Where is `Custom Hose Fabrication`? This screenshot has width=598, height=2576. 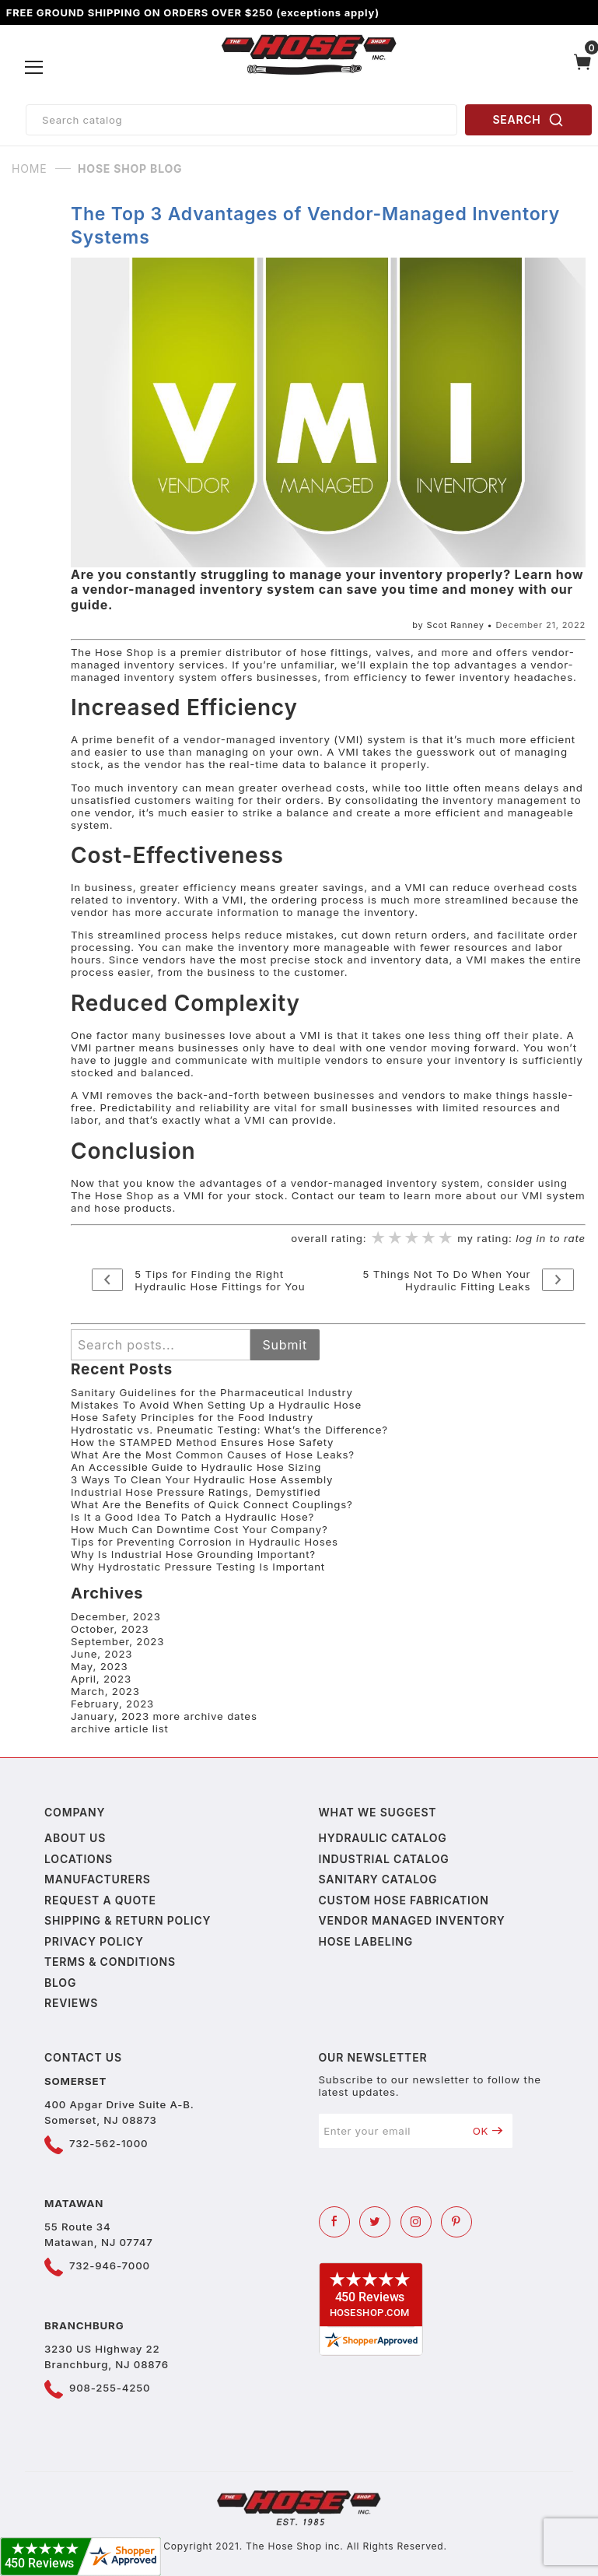 Custom Hose Fabrication is located at coordinates (404, 1900).